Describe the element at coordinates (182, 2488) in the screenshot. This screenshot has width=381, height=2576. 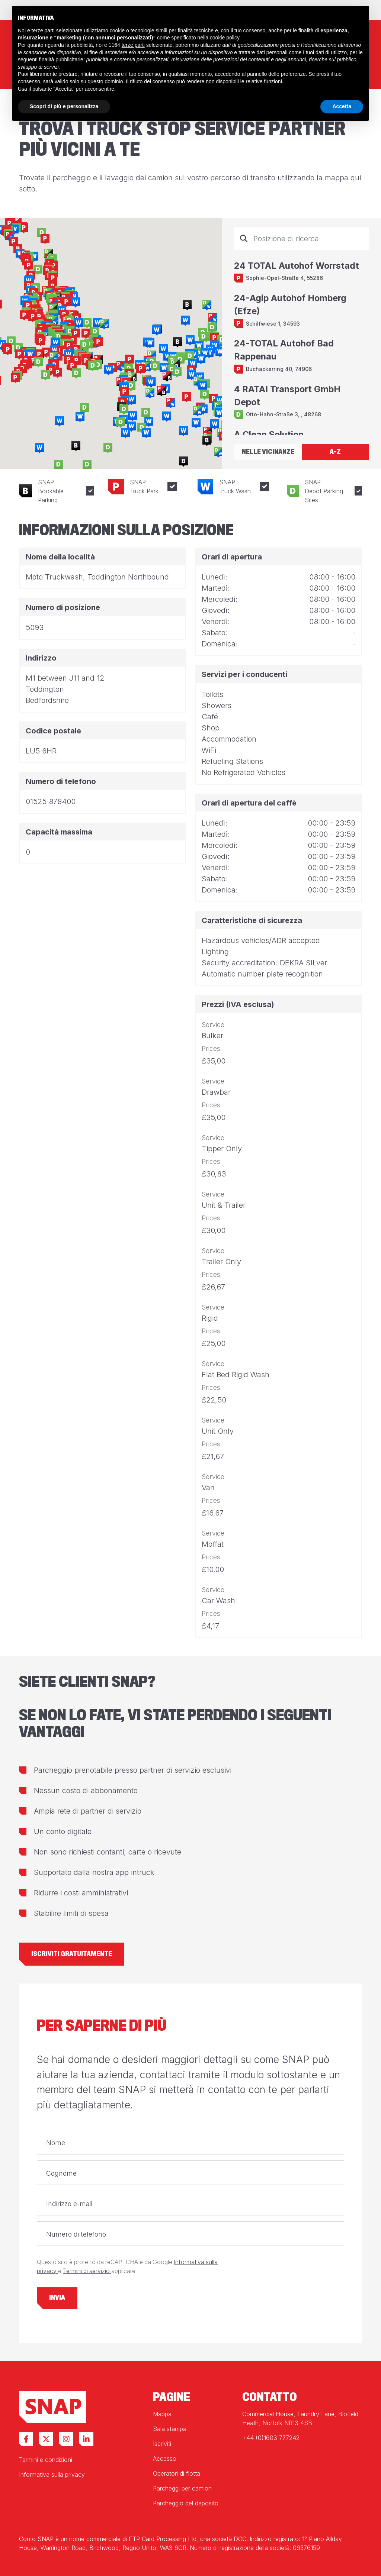
I see `Parcheggi per camion` at that location.